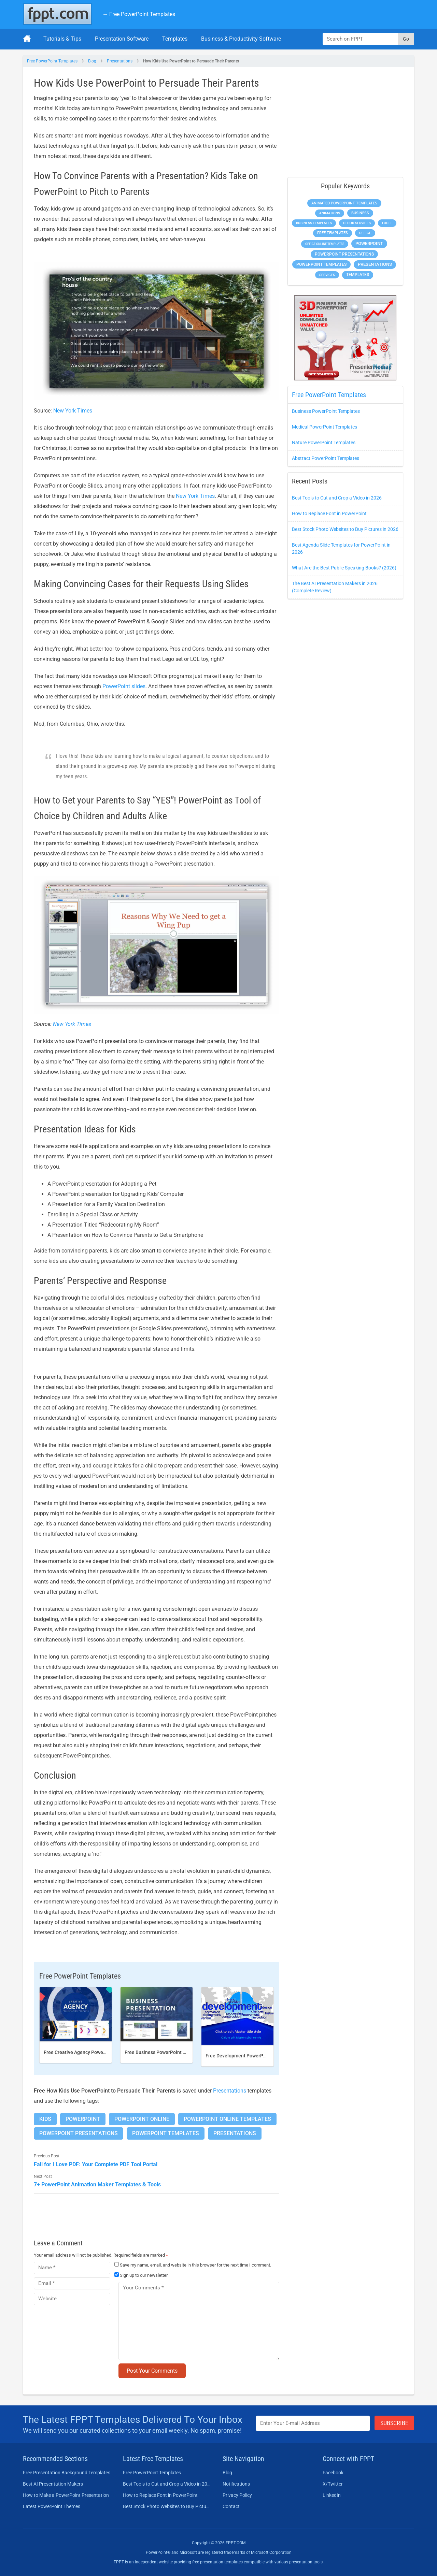  Describe the element at coordinates (344, 567) in the screenshot. I see `What Are the Best Public Speaking Books? (2026)` at that location.